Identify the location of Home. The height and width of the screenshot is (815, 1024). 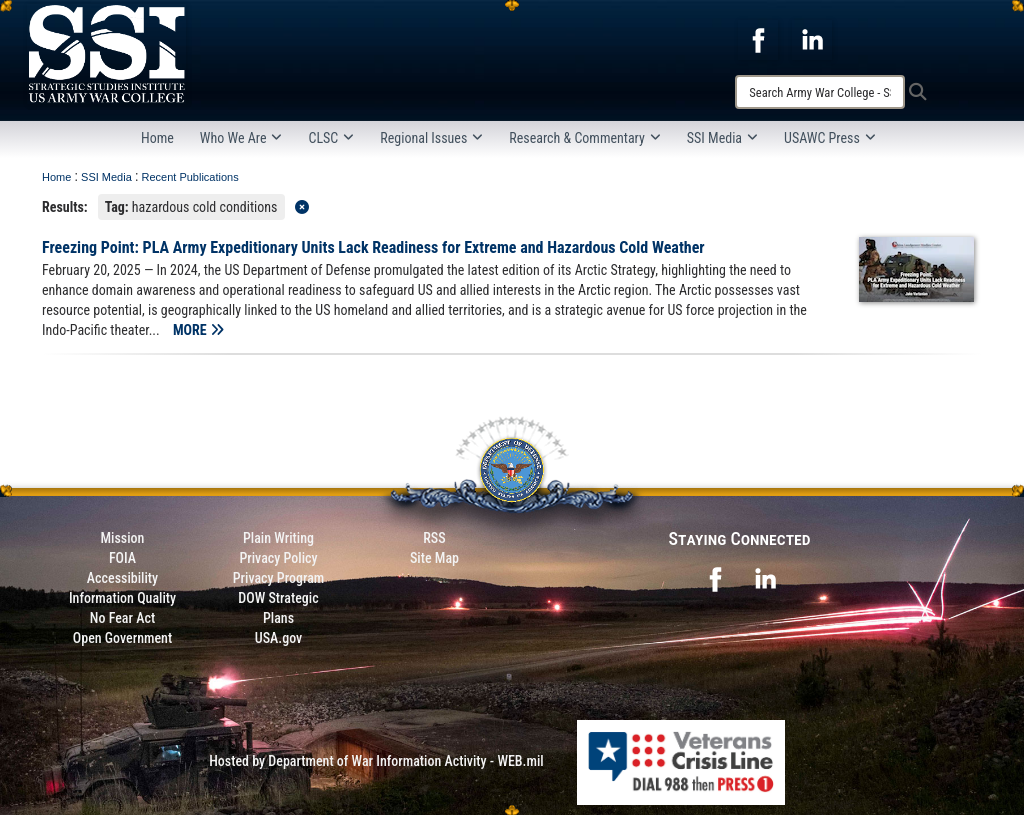
(157, 138).